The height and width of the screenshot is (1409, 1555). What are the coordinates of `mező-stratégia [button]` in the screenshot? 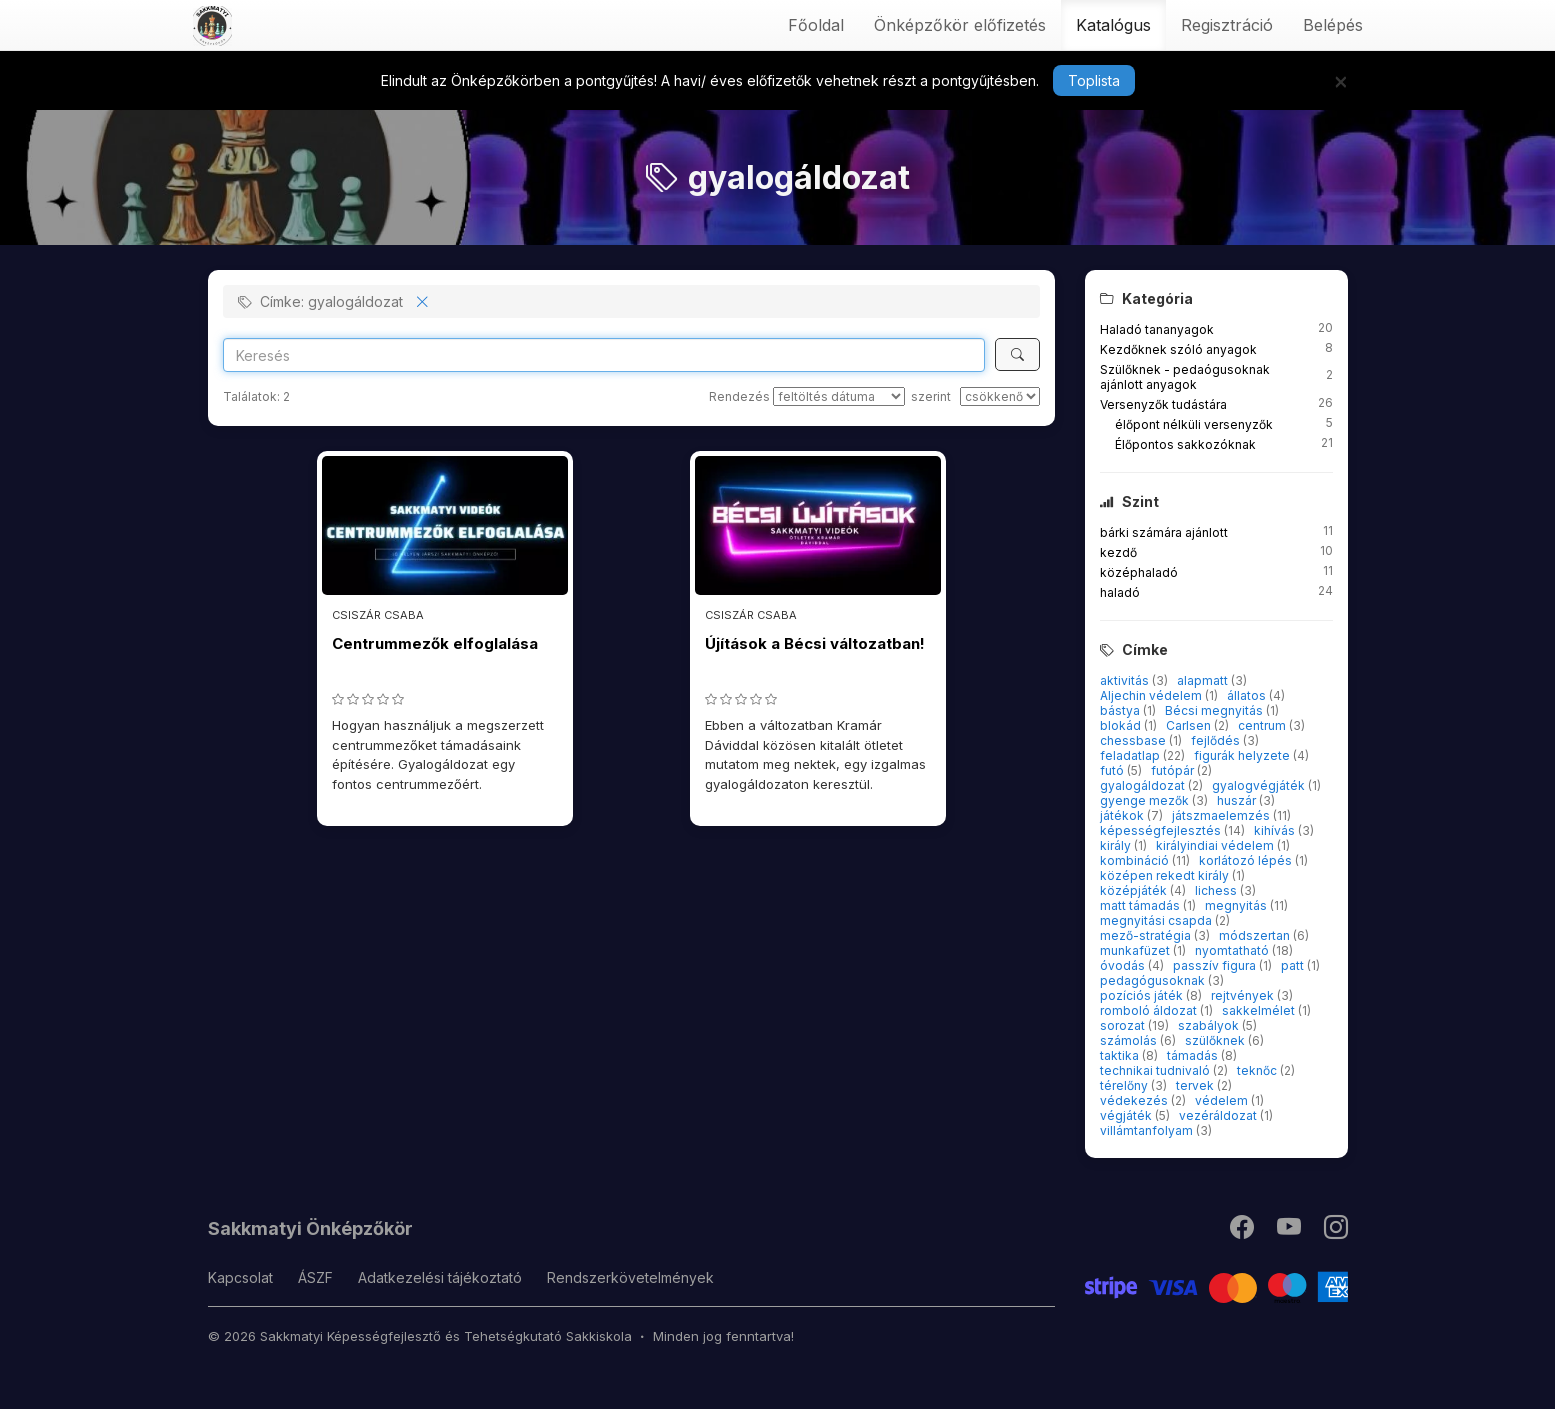 It's located at (1147, 935).